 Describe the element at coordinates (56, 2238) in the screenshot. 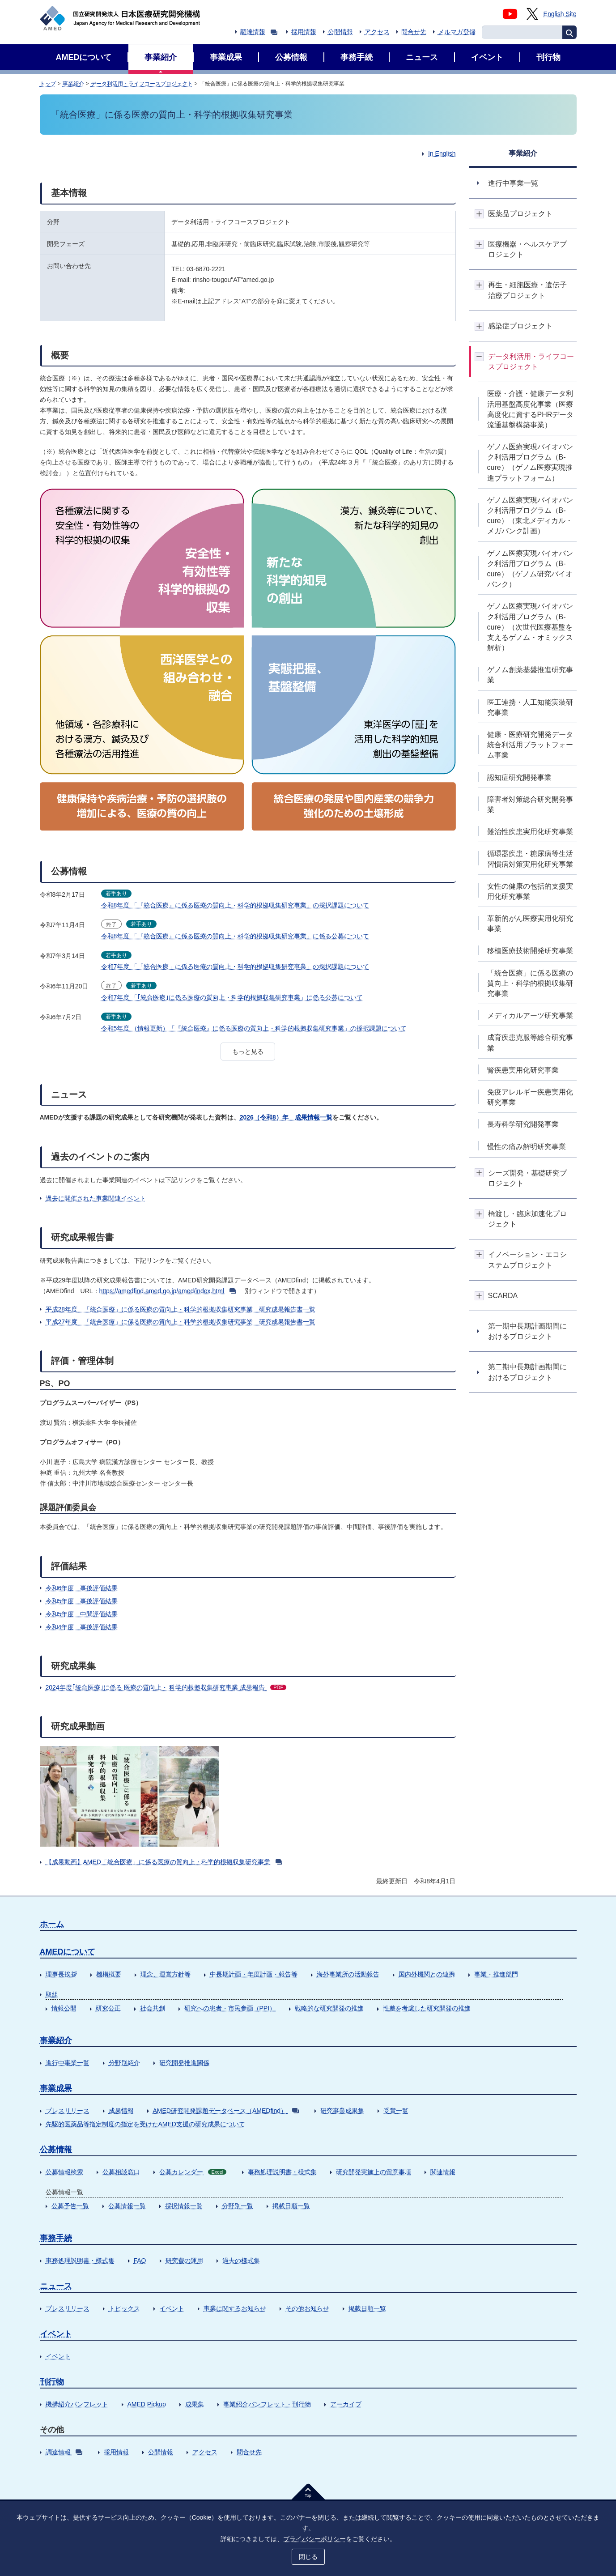

I see `事務手続` at that location.